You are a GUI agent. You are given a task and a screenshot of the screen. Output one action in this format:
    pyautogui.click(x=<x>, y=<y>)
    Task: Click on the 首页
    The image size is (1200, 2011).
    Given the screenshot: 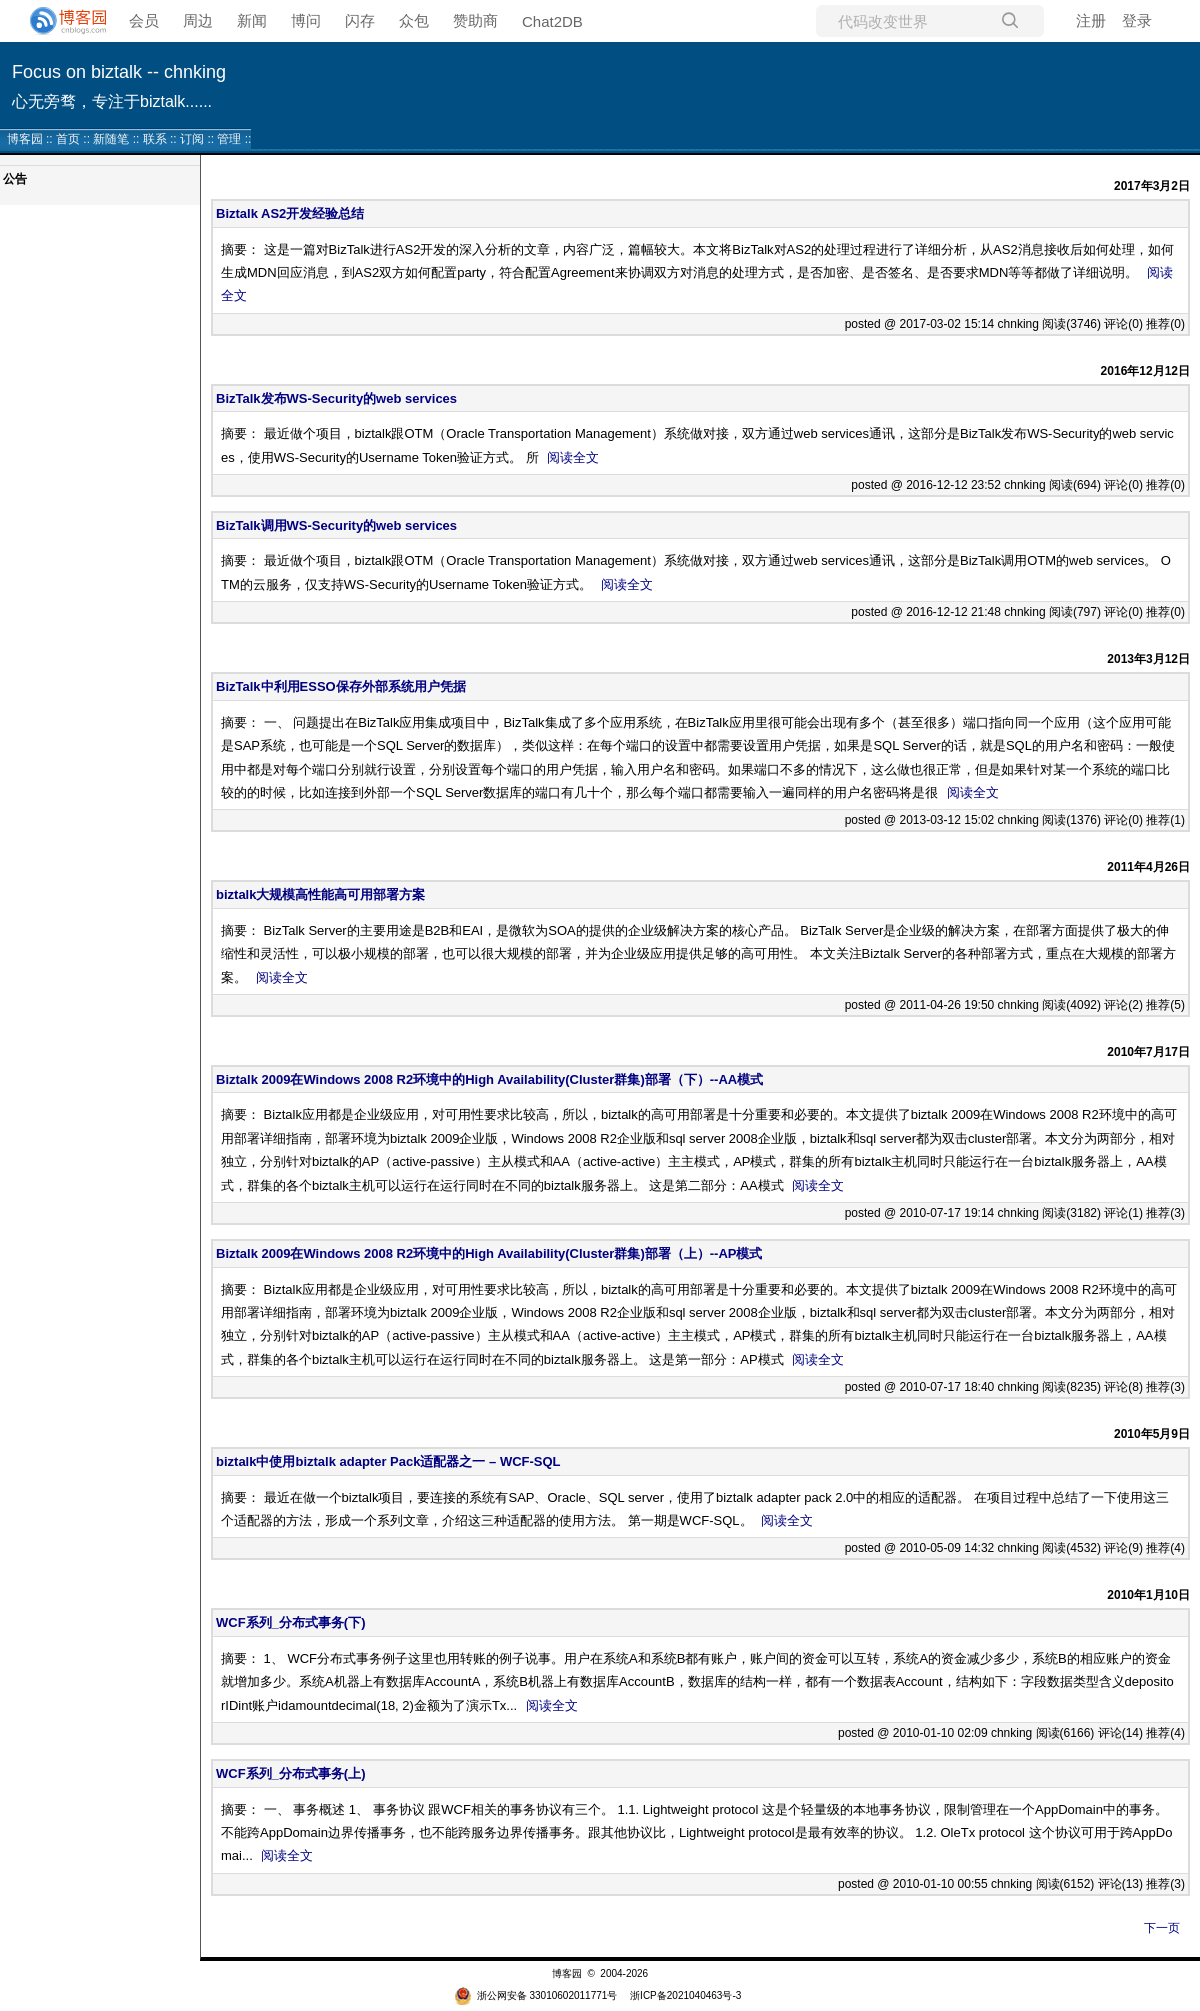 What is the action you would take?
    pyautogui.click(x=68, y=139)
    